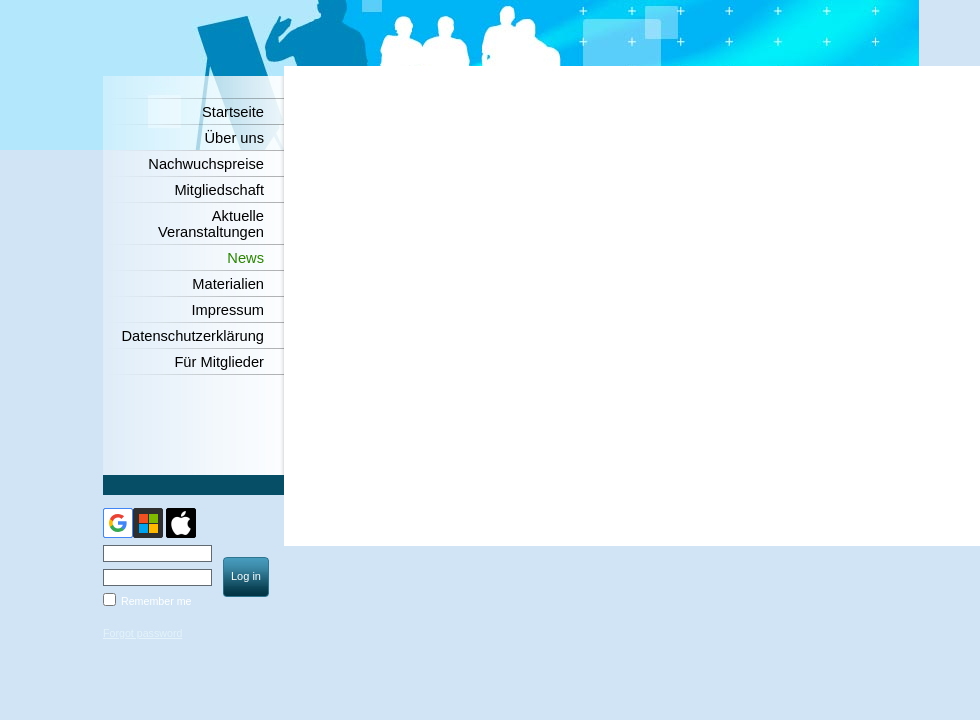  I want to click on Datenschutzerklärung, so click(192, 336).